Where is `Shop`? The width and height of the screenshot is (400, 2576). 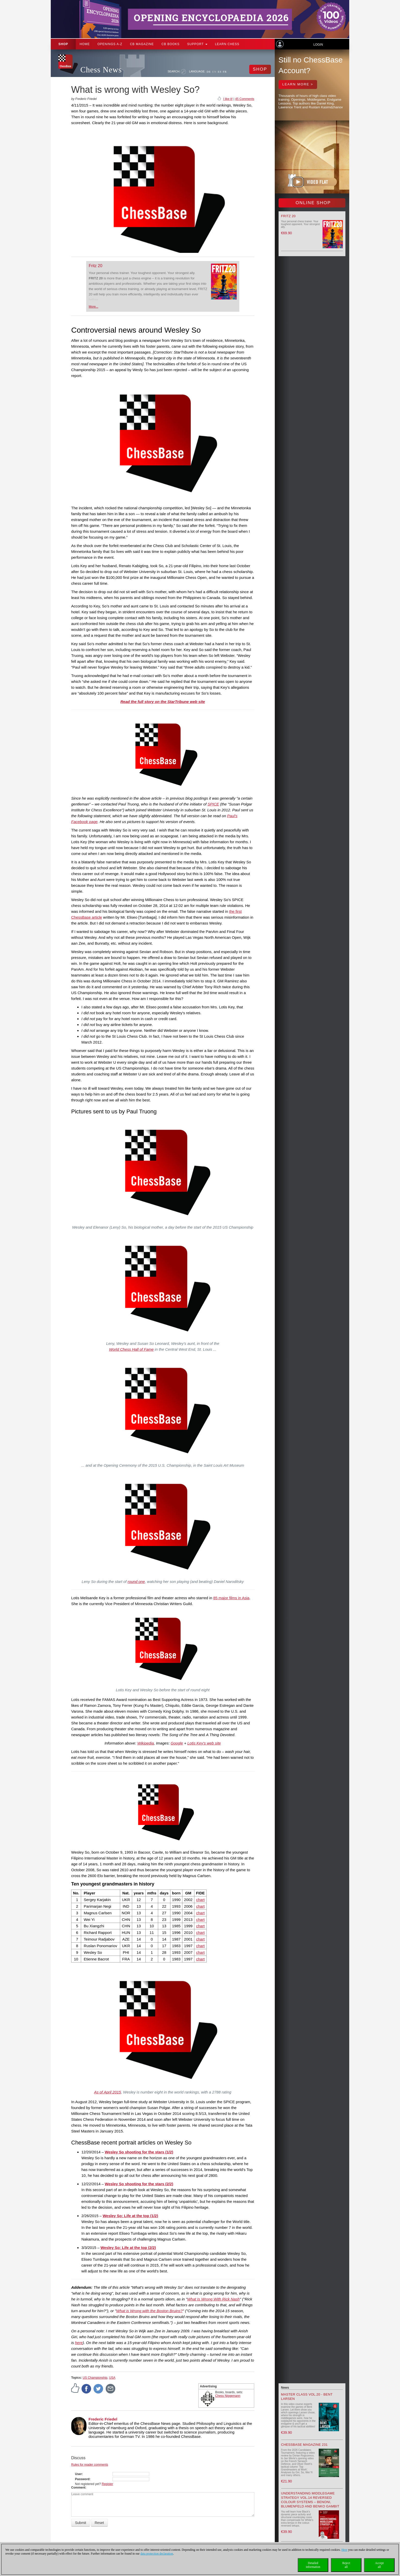
Shop is located at coordinates (63, 44).